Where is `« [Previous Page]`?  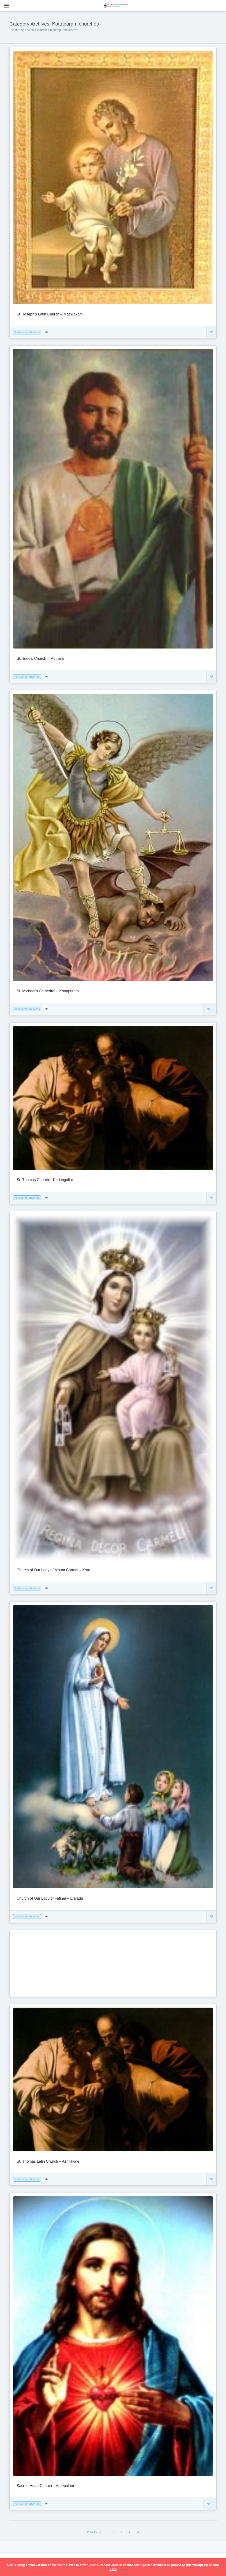 « [Previous Page] is located at coordinates (113, 2531).